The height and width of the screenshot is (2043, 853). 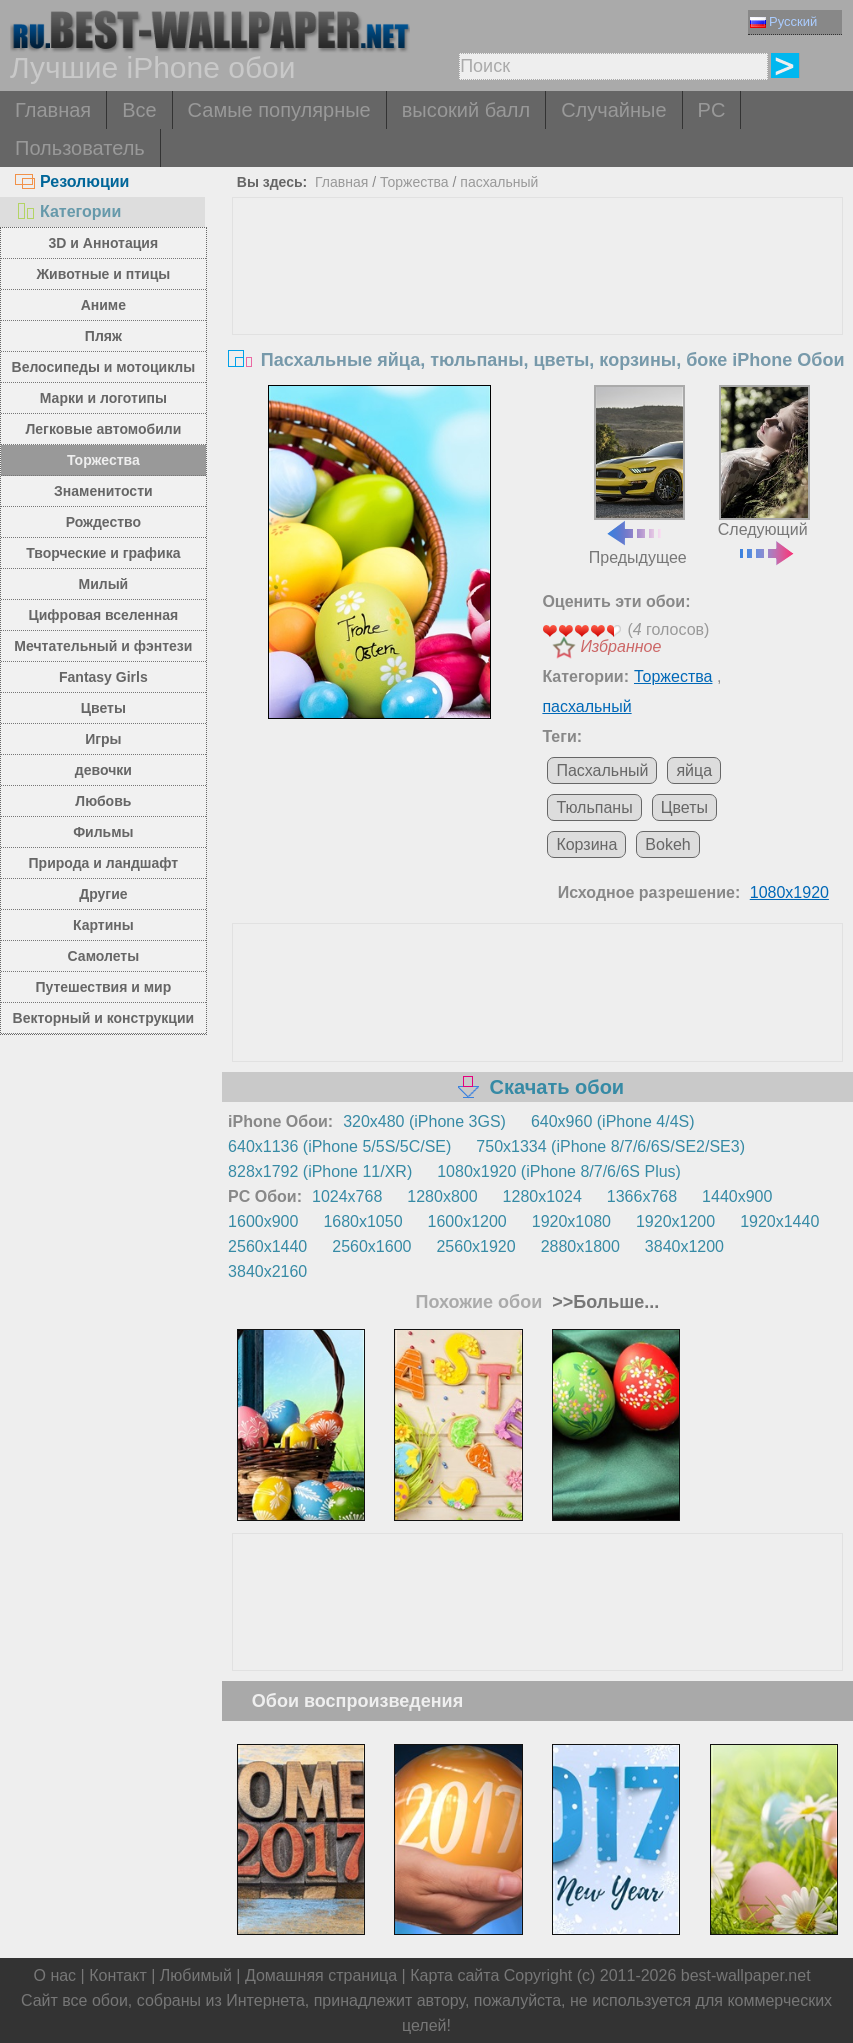 I want to click on Аниме, so click(x=103, y=305).